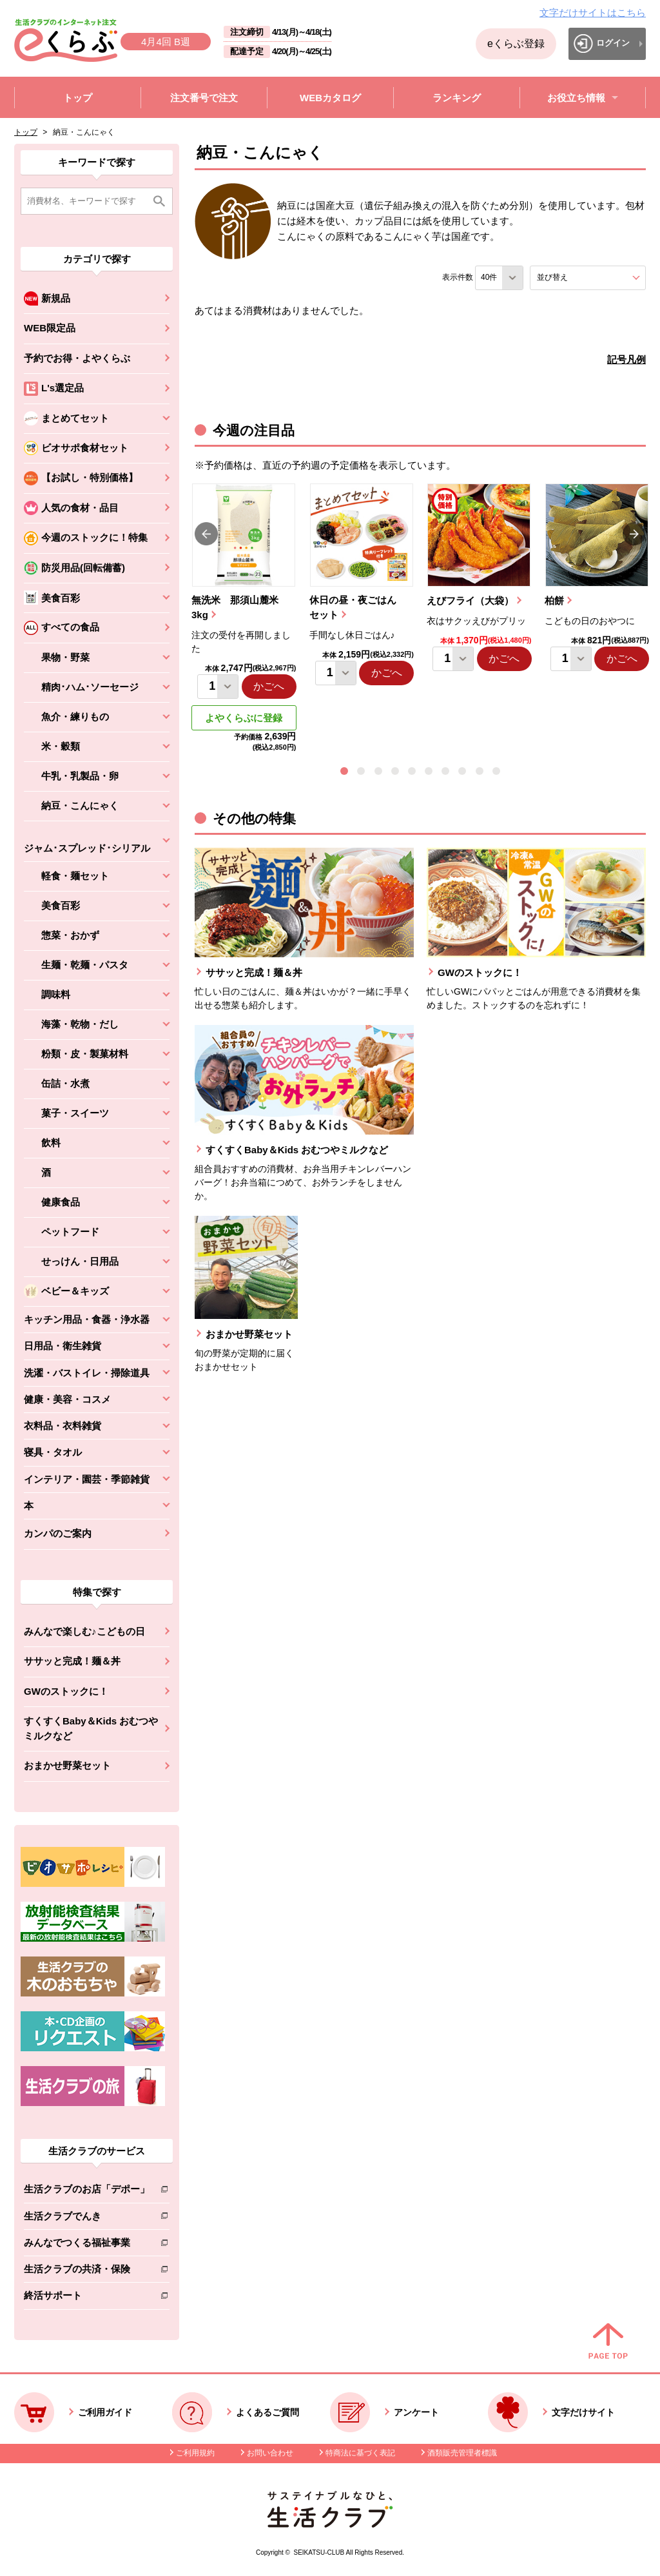 The image size is (660, 2576). Describe the element at coordinates (592, 12) in the screenshot. I see `文字だけサイトはこちら` at that location.